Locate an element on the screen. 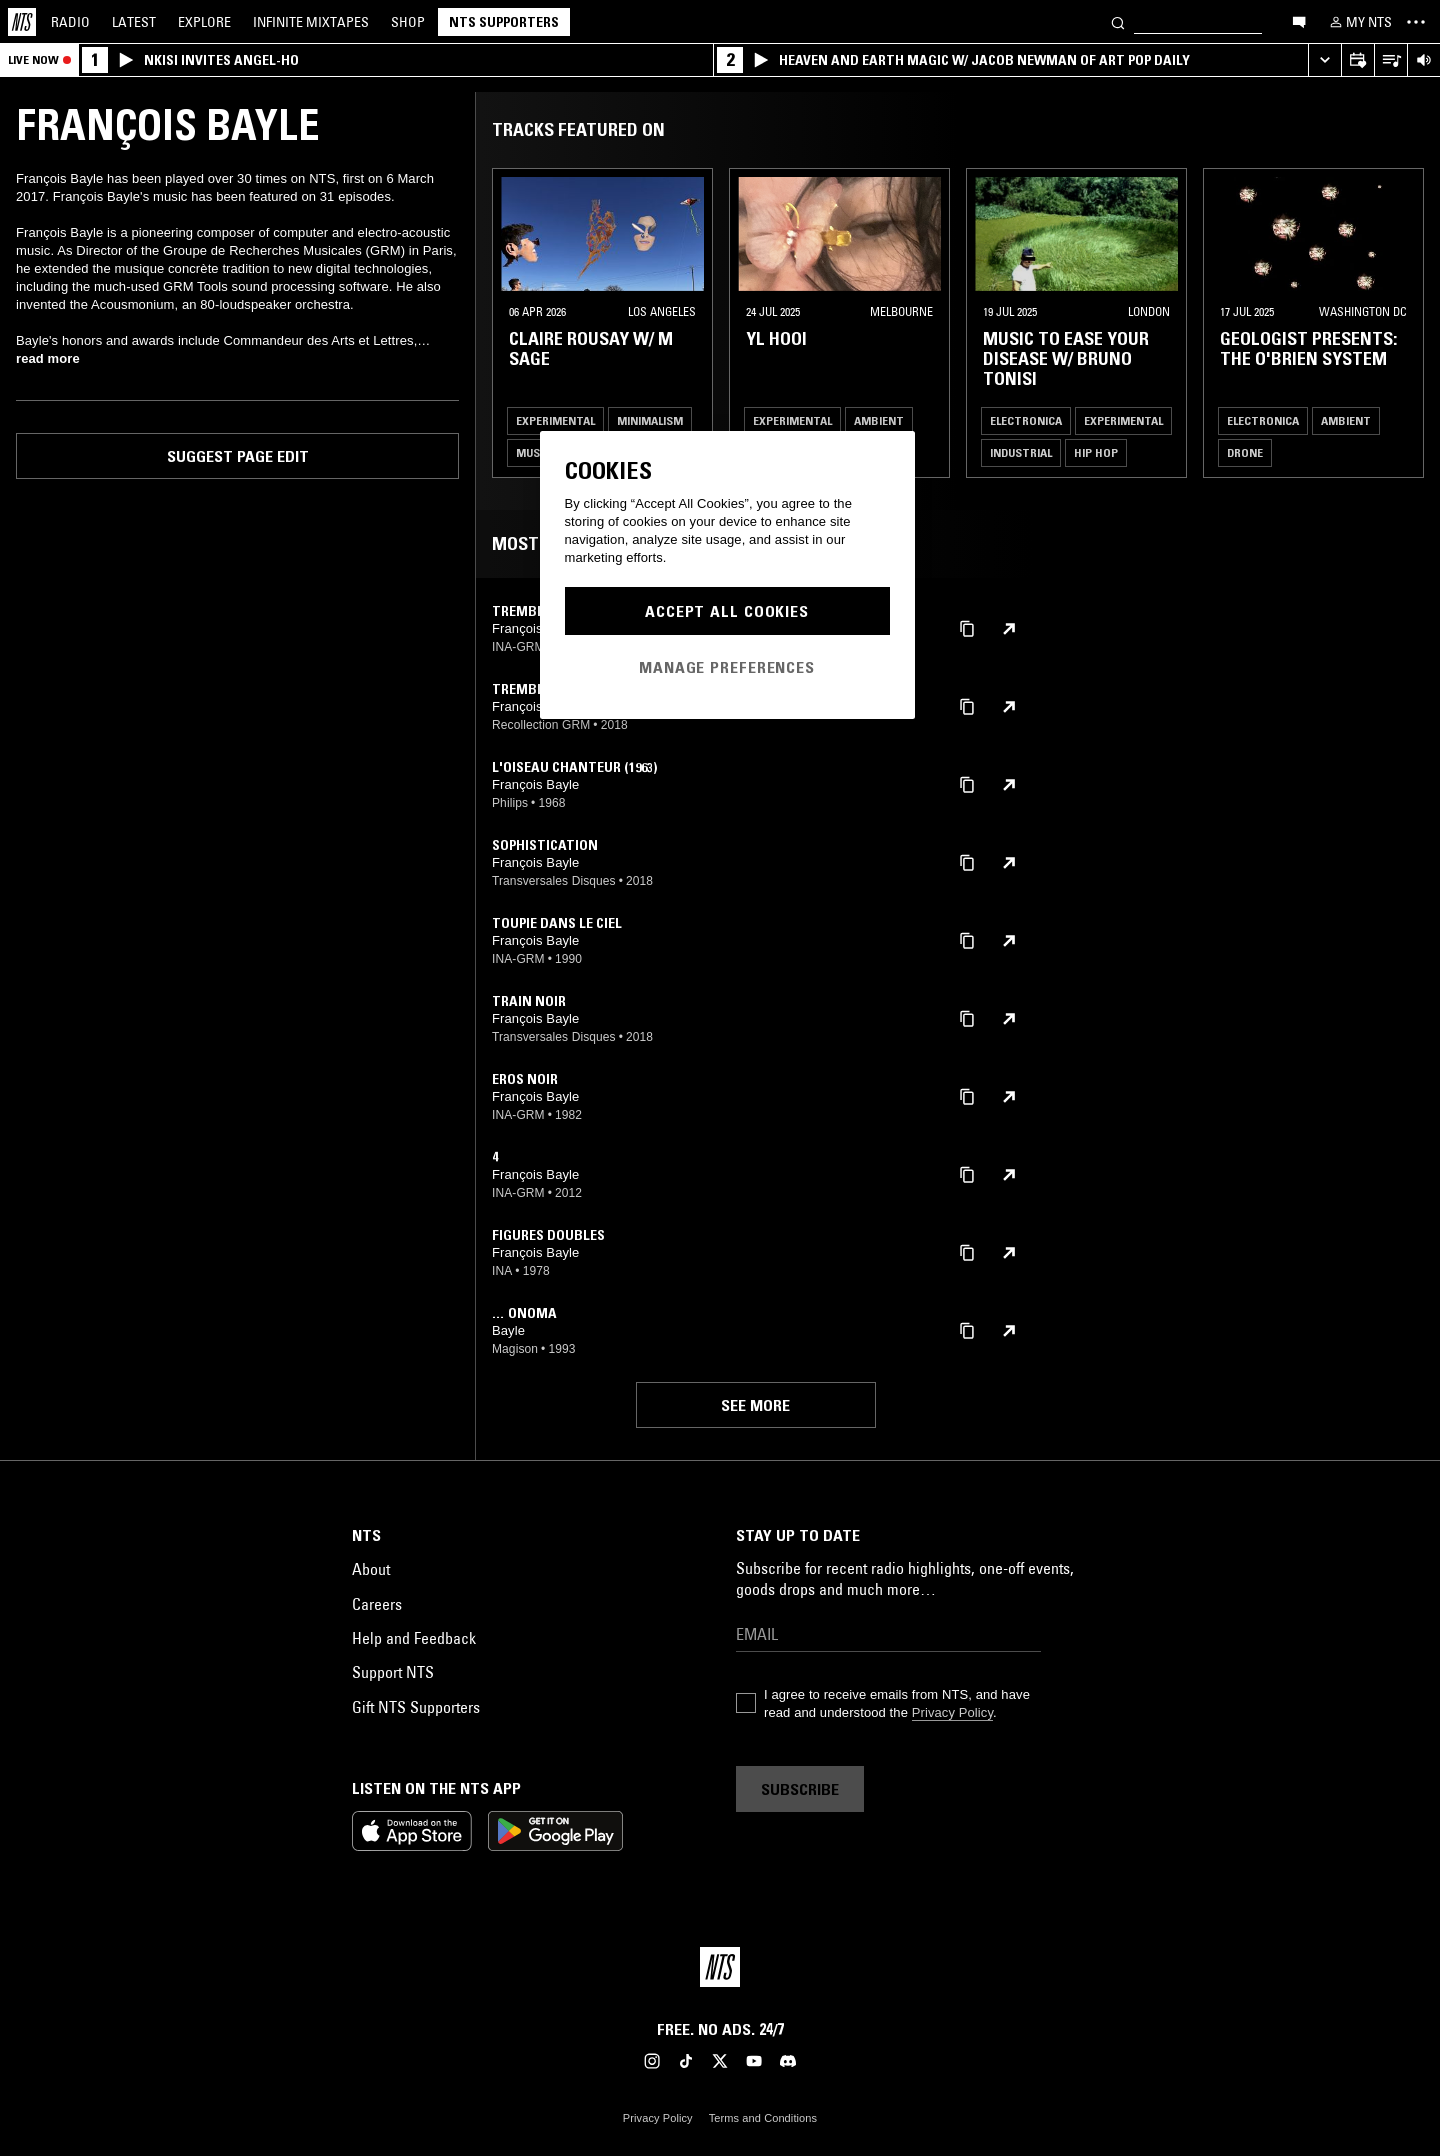 The image size is (1440, 2156). Careers is located at coordinates (377, 1604).